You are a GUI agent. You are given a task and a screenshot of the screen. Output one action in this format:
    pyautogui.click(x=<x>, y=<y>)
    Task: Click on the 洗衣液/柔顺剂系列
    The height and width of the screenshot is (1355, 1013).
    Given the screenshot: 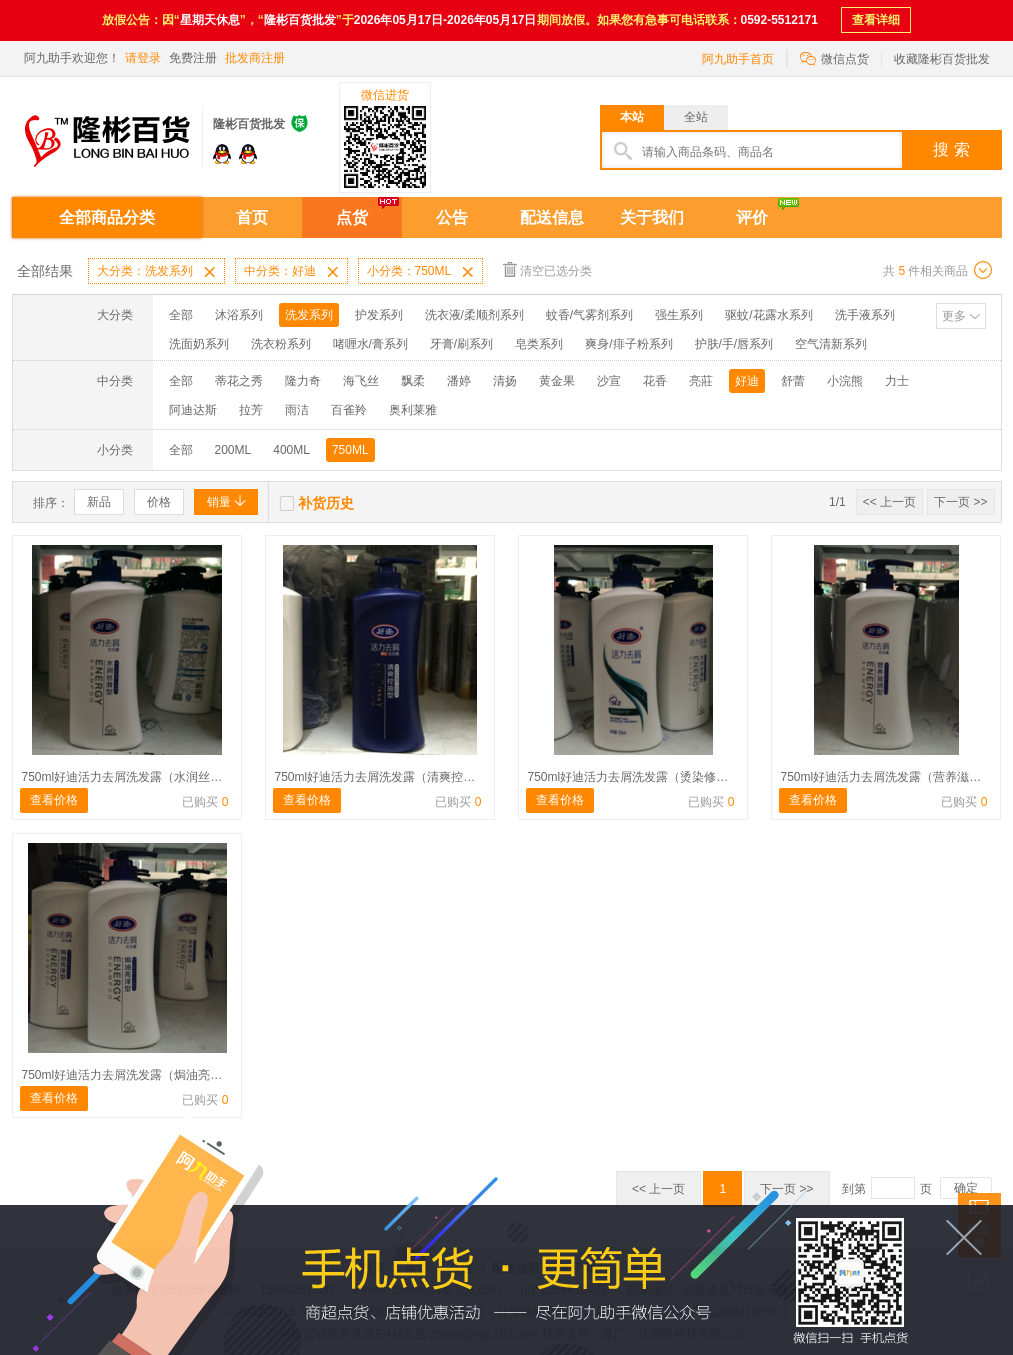 What is the action you would take?
    pyautogui.click(x=474, y=315)
    